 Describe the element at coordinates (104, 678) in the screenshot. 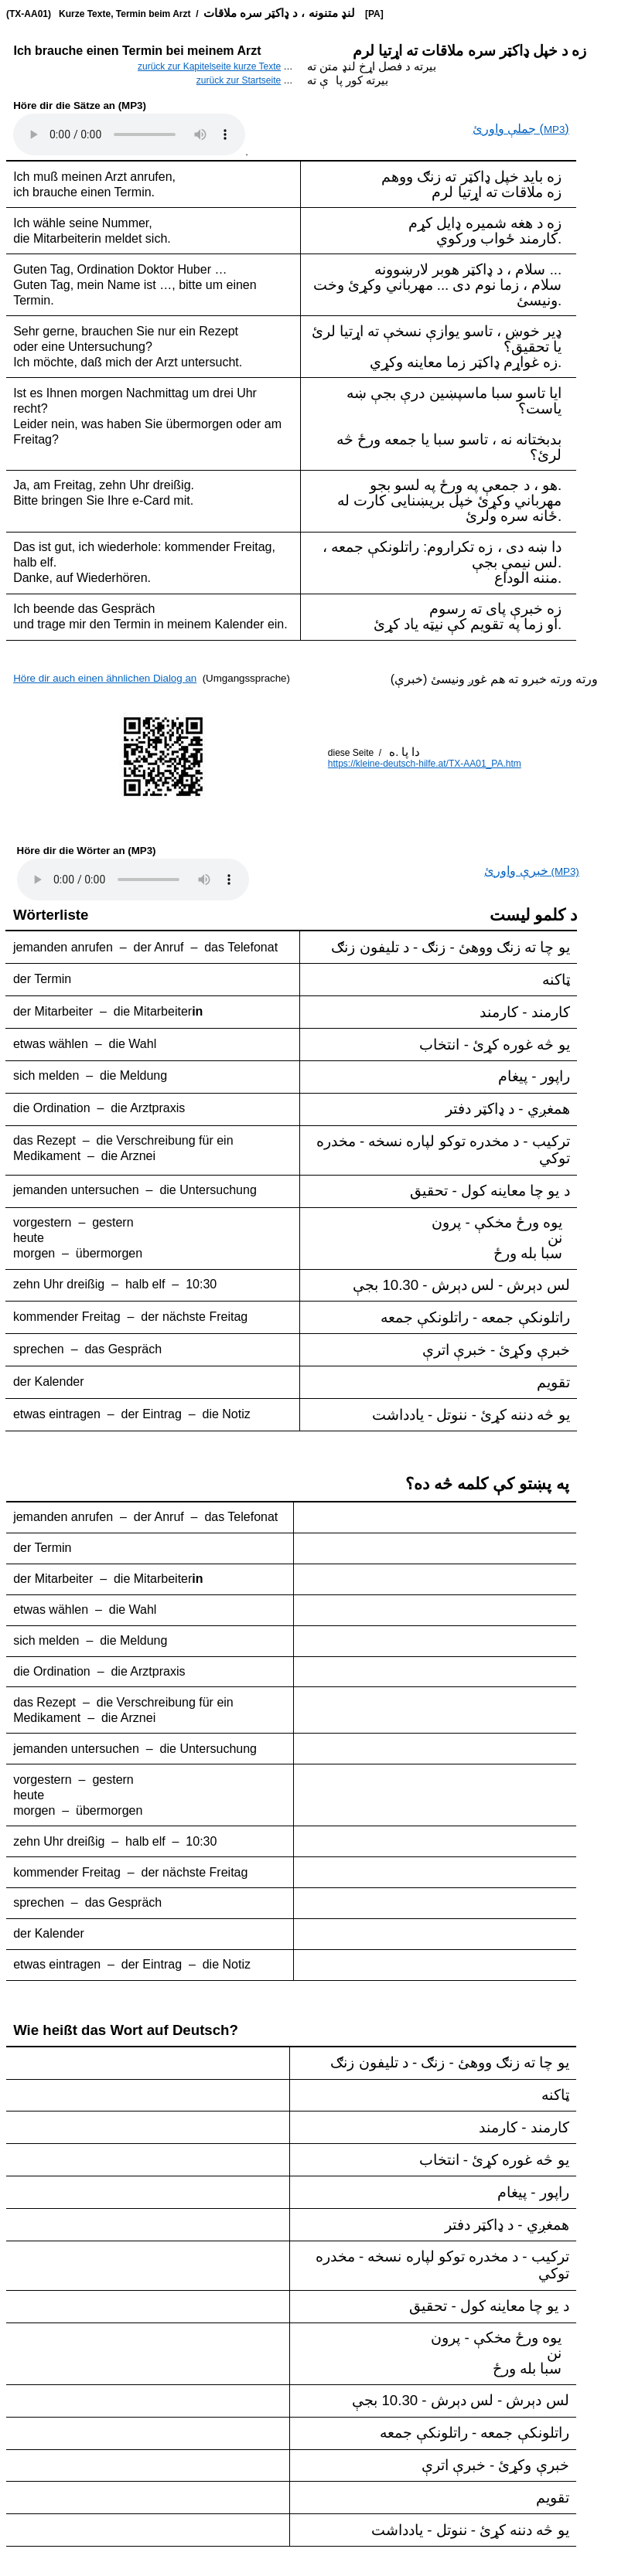

I see `Höre dir auch einen ähnlichen Dialog an` at that location.